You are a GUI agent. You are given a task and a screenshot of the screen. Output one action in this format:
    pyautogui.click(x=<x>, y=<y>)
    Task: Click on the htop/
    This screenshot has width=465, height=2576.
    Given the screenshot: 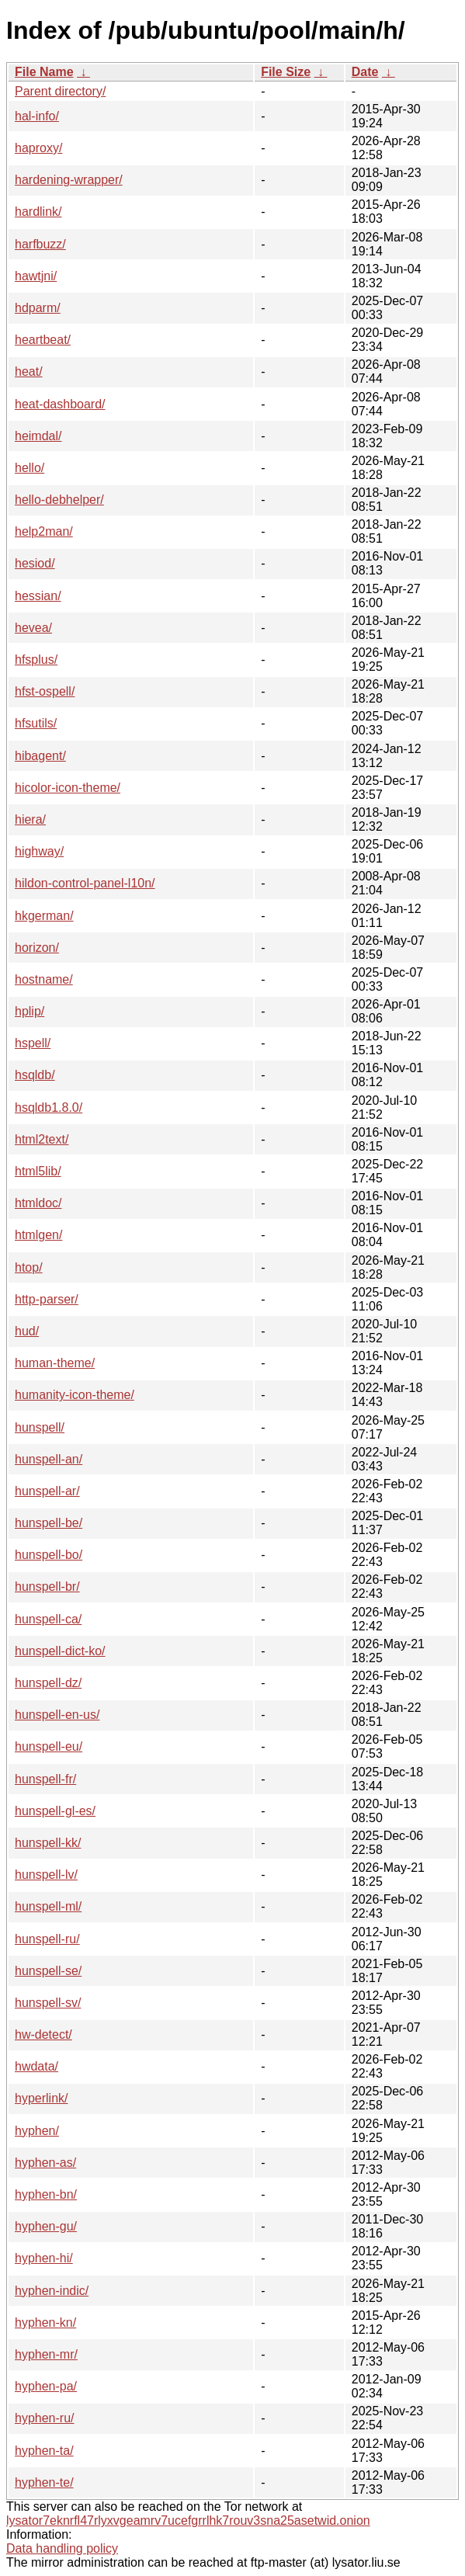 What is the action you would take?
    pyautogui.click(x=29, y=1267)
    